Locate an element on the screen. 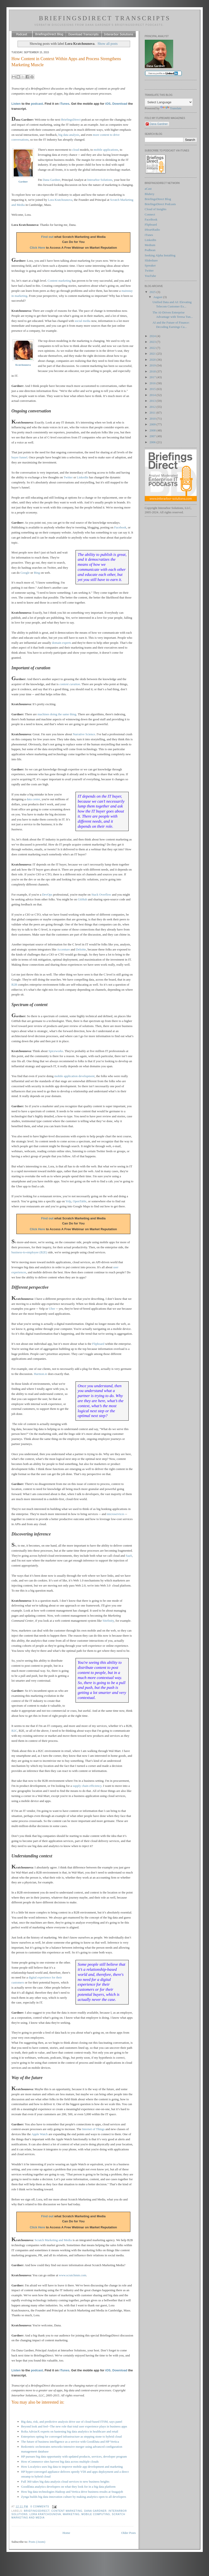 The height and width of the screenshot is (2576, 209). buyer funnel is located at coordinates (19, 457).